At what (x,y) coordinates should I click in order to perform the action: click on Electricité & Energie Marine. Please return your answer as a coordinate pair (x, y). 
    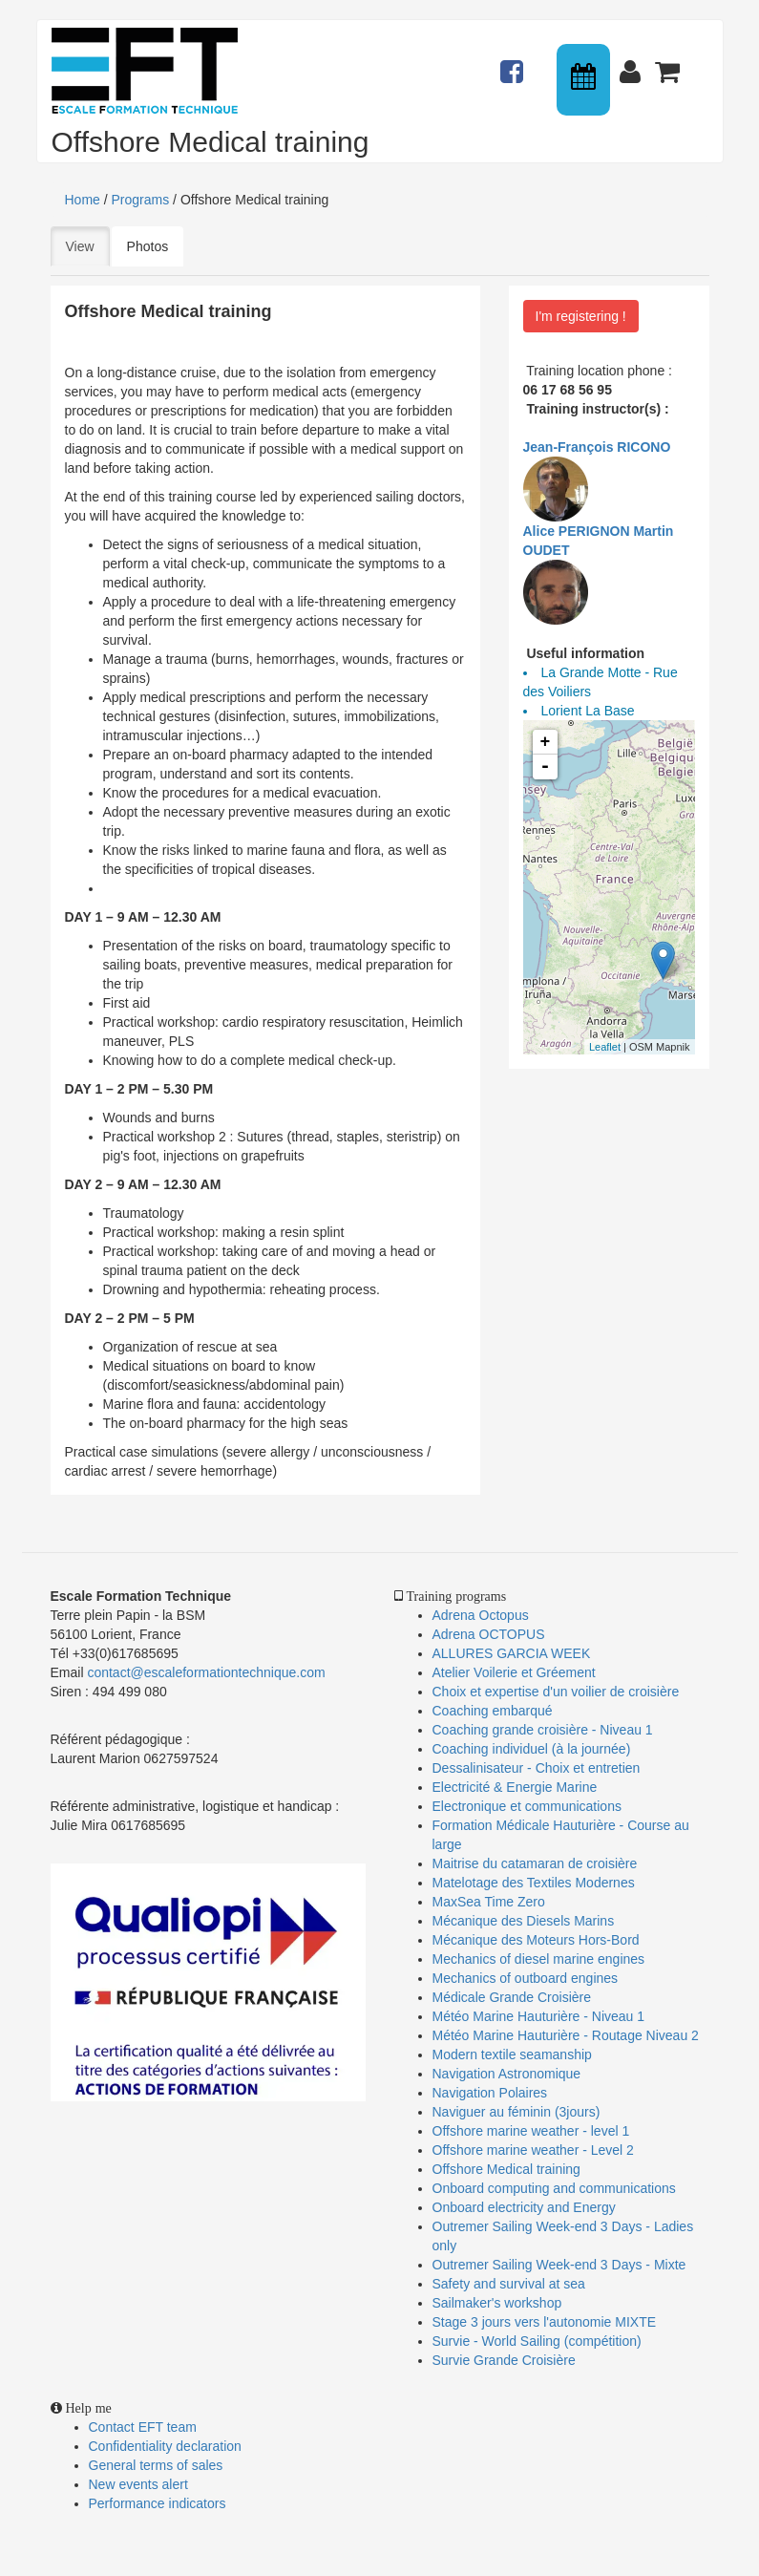
    Looking at the image, I should click on (515, 1787).